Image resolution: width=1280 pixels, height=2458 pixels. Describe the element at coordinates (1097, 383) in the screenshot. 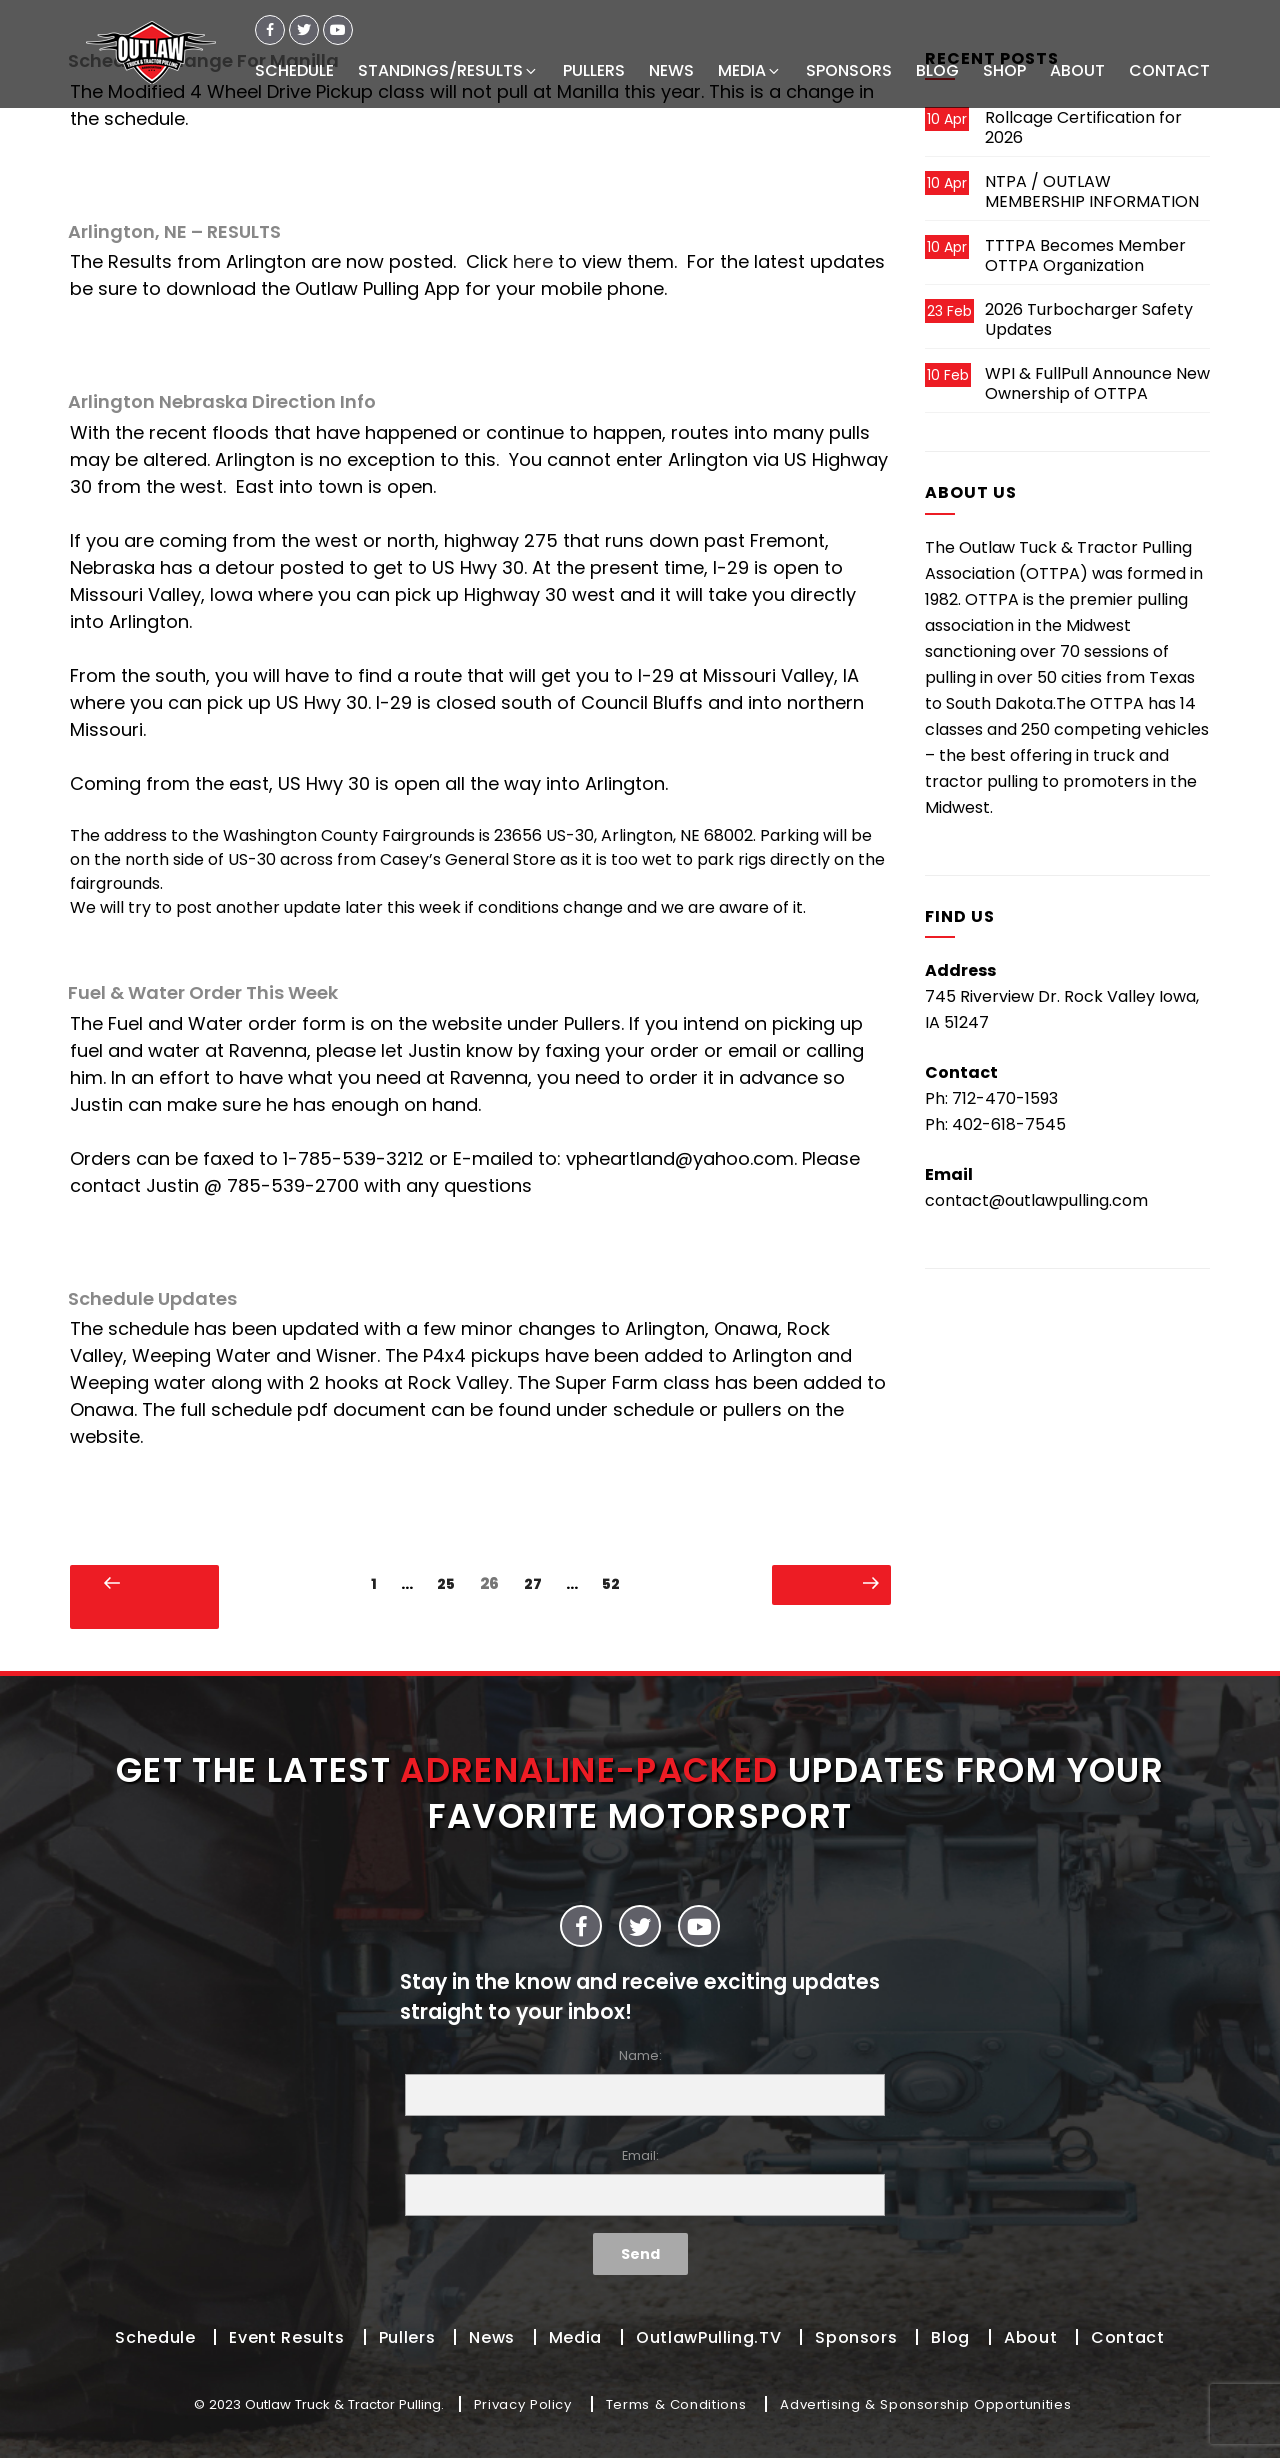

I see `WPI & FullPull Announce New Ownership of OTTPA` at that location.